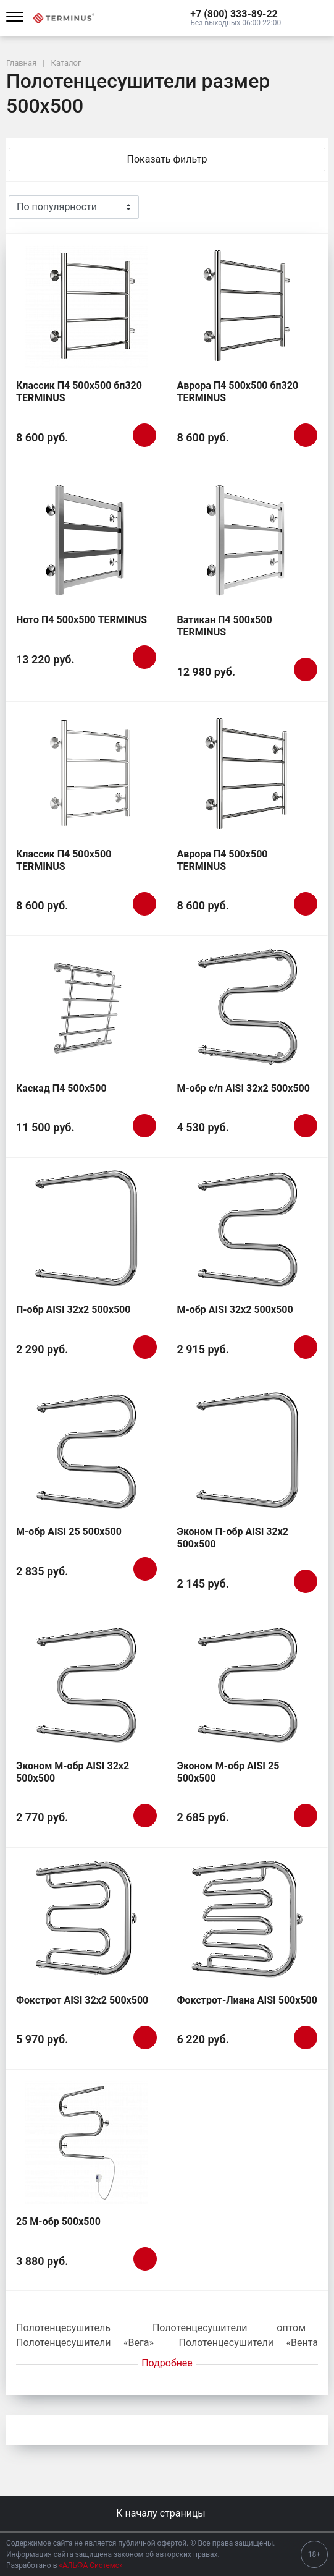 The height and width of the screenshot is (2576, 334). Describe the element at coordinates (167, 159) in the screenshot. I see `Показать фильтр` at that location.